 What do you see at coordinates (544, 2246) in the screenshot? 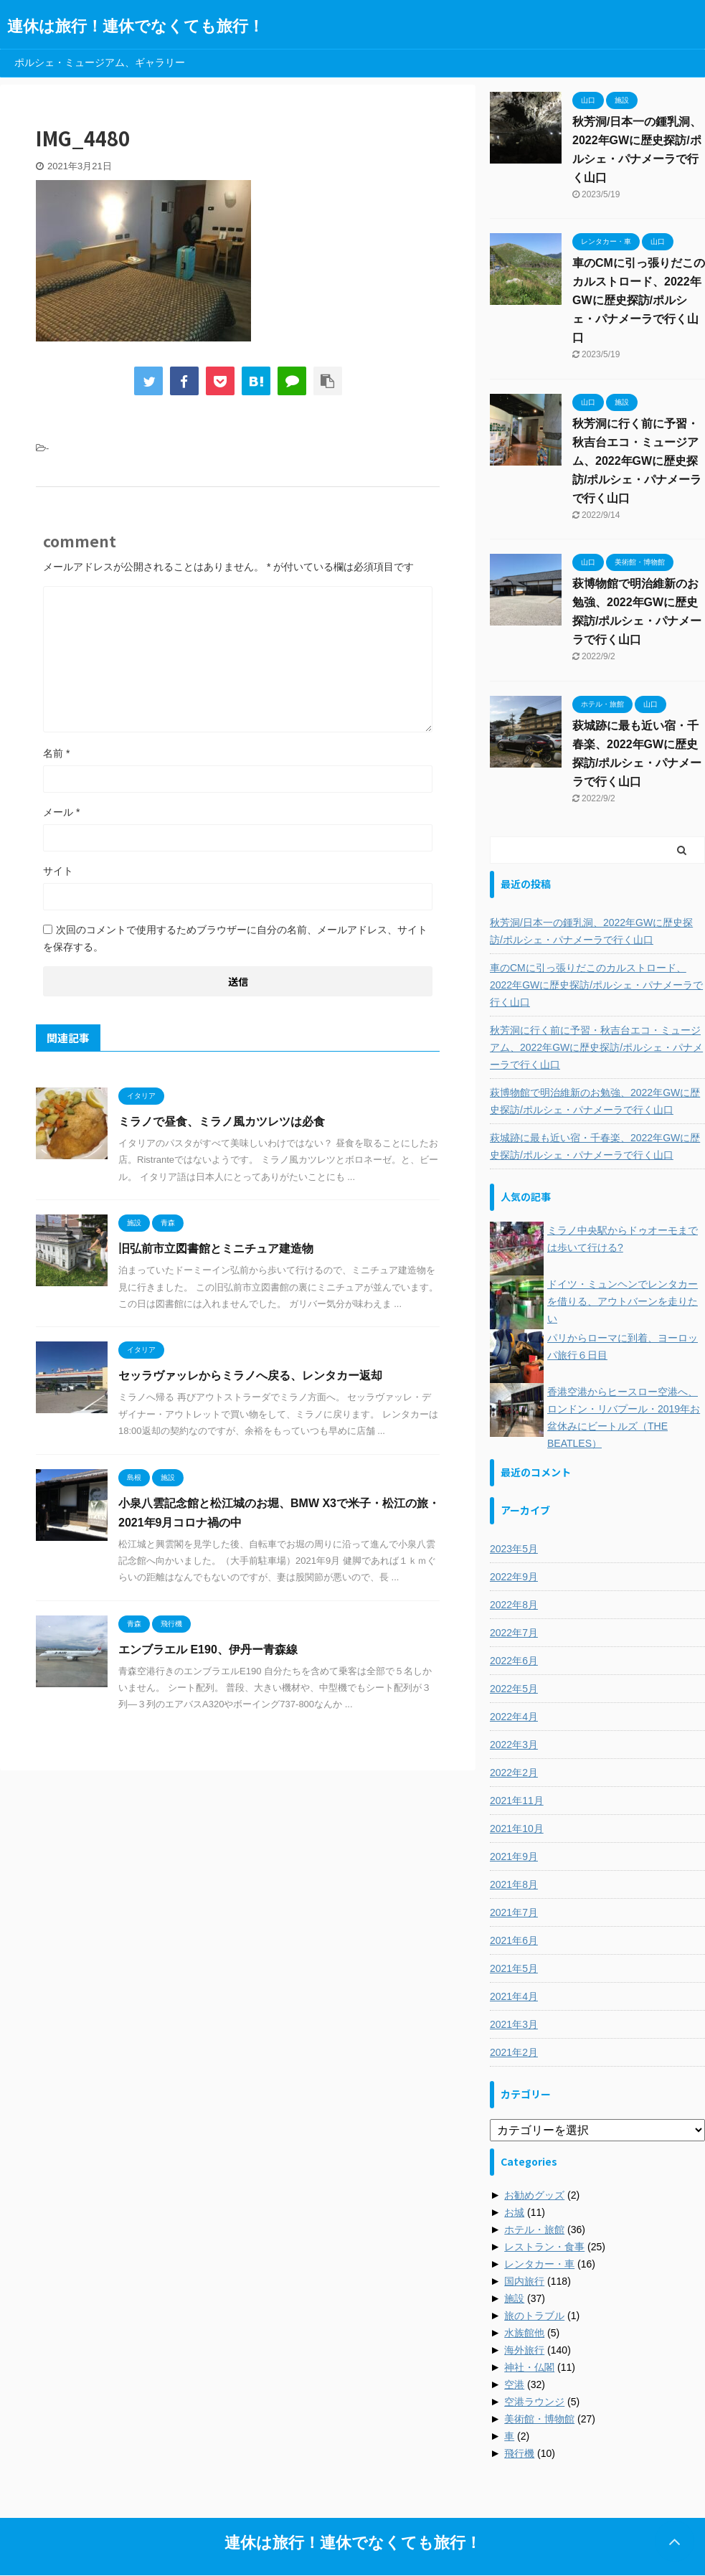
I see `レストラン・食事` at bounding box center [544, 2246].